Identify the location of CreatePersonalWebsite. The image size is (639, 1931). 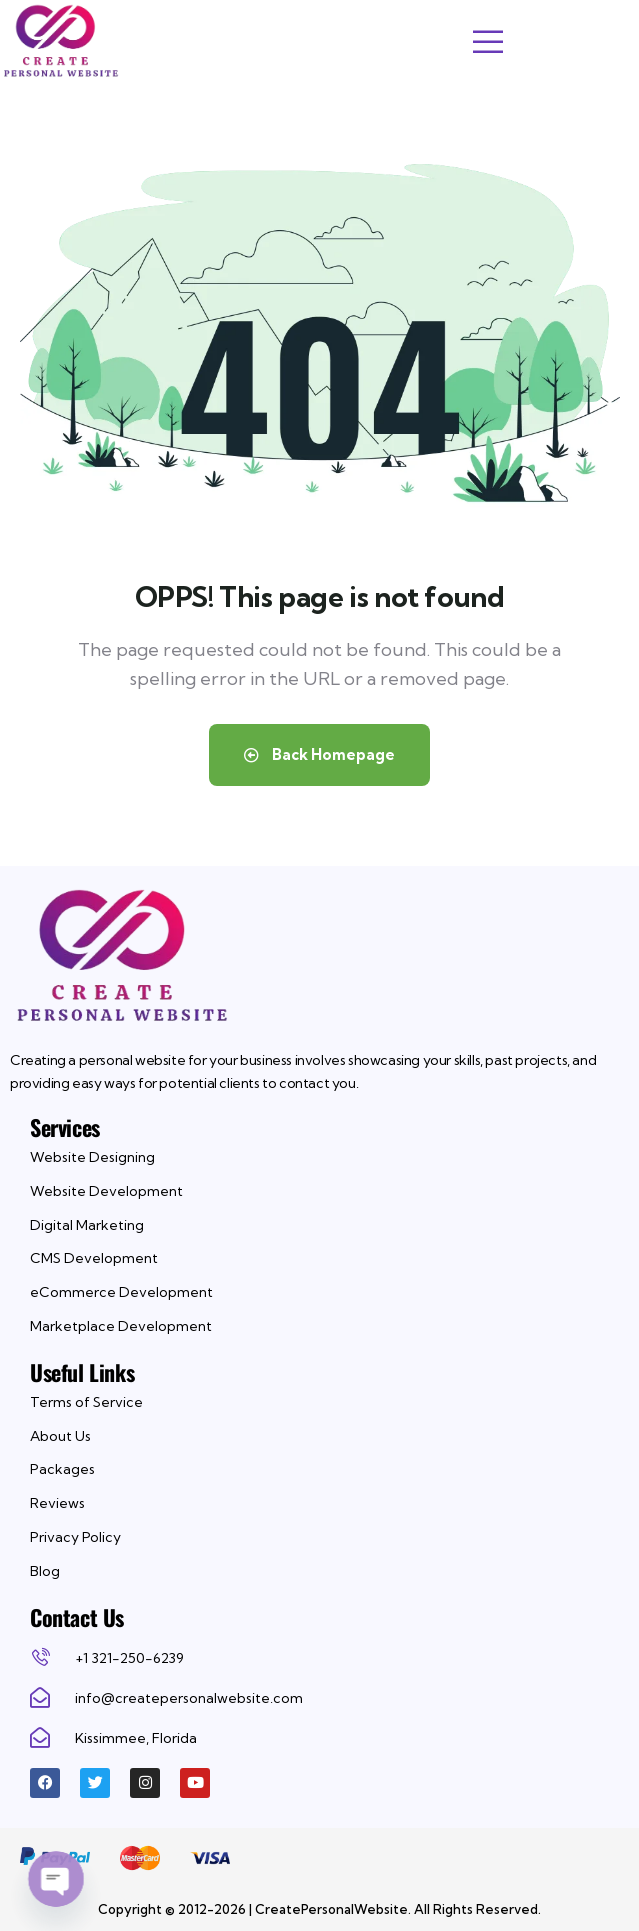
(331, 1909).